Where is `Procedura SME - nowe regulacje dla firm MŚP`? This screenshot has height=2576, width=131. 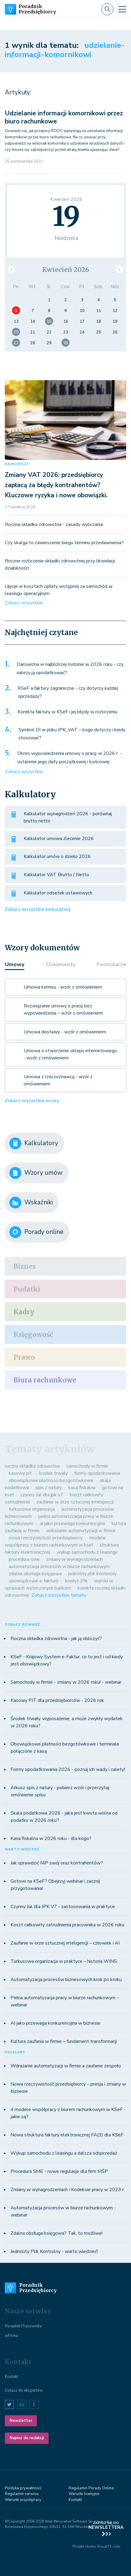
Procedura SME - nowe regulacje dla firm MŚP is located at coordinates (59, 2171).